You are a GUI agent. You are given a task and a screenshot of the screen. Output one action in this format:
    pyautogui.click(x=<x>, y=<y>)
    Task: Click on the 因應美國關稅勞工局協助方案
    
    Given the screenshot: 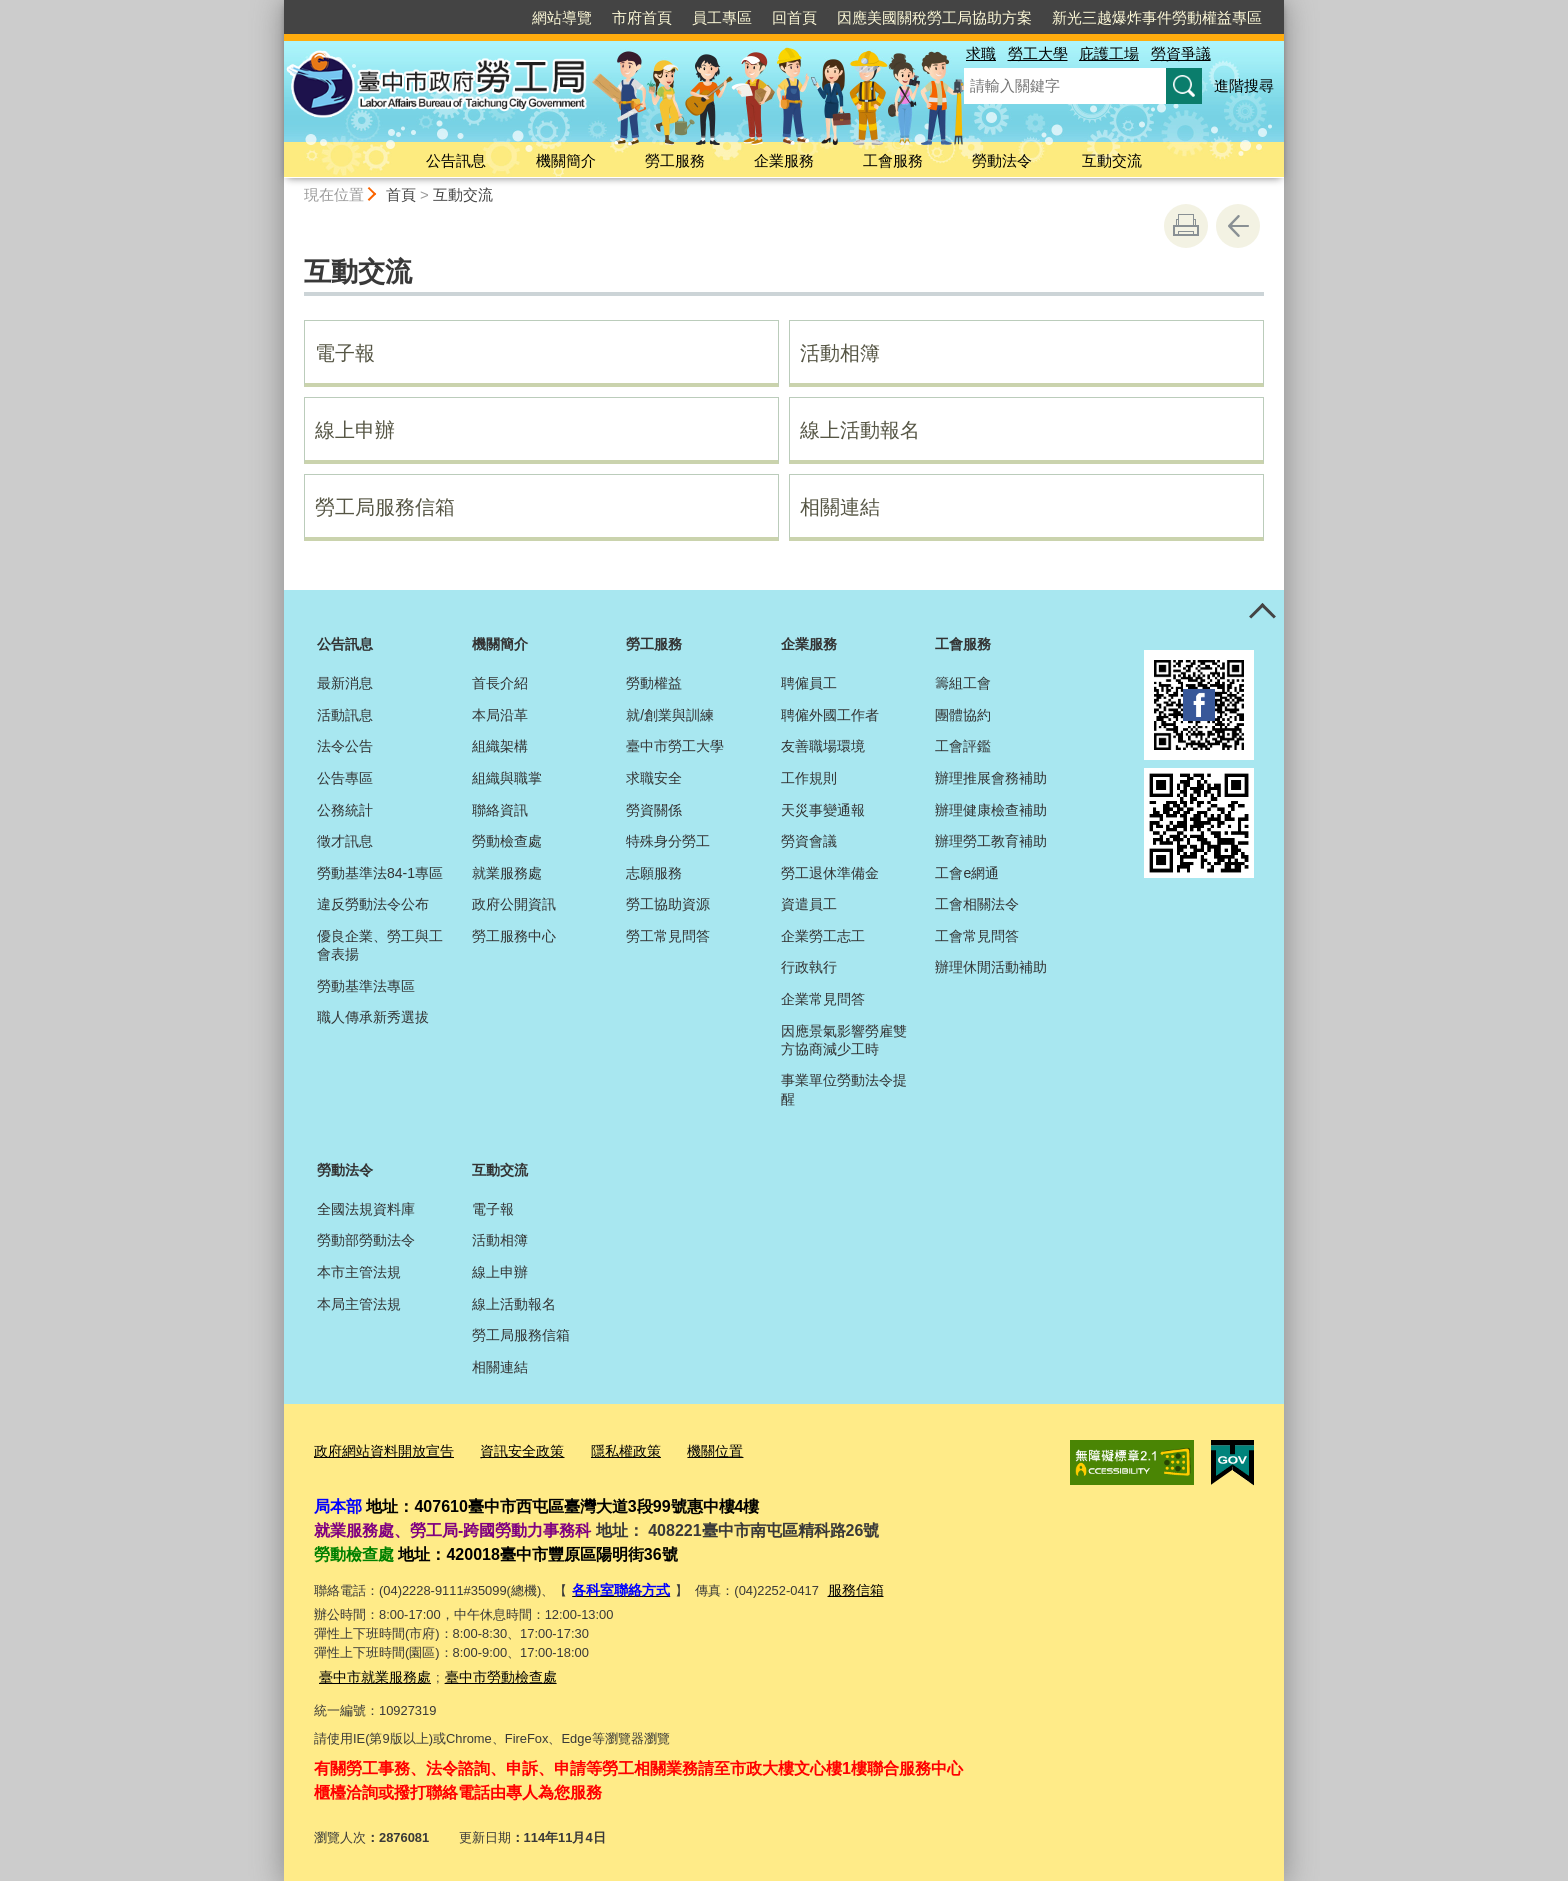 What is the action you would take?
    pyautogui.click(x=934, y=17)
    